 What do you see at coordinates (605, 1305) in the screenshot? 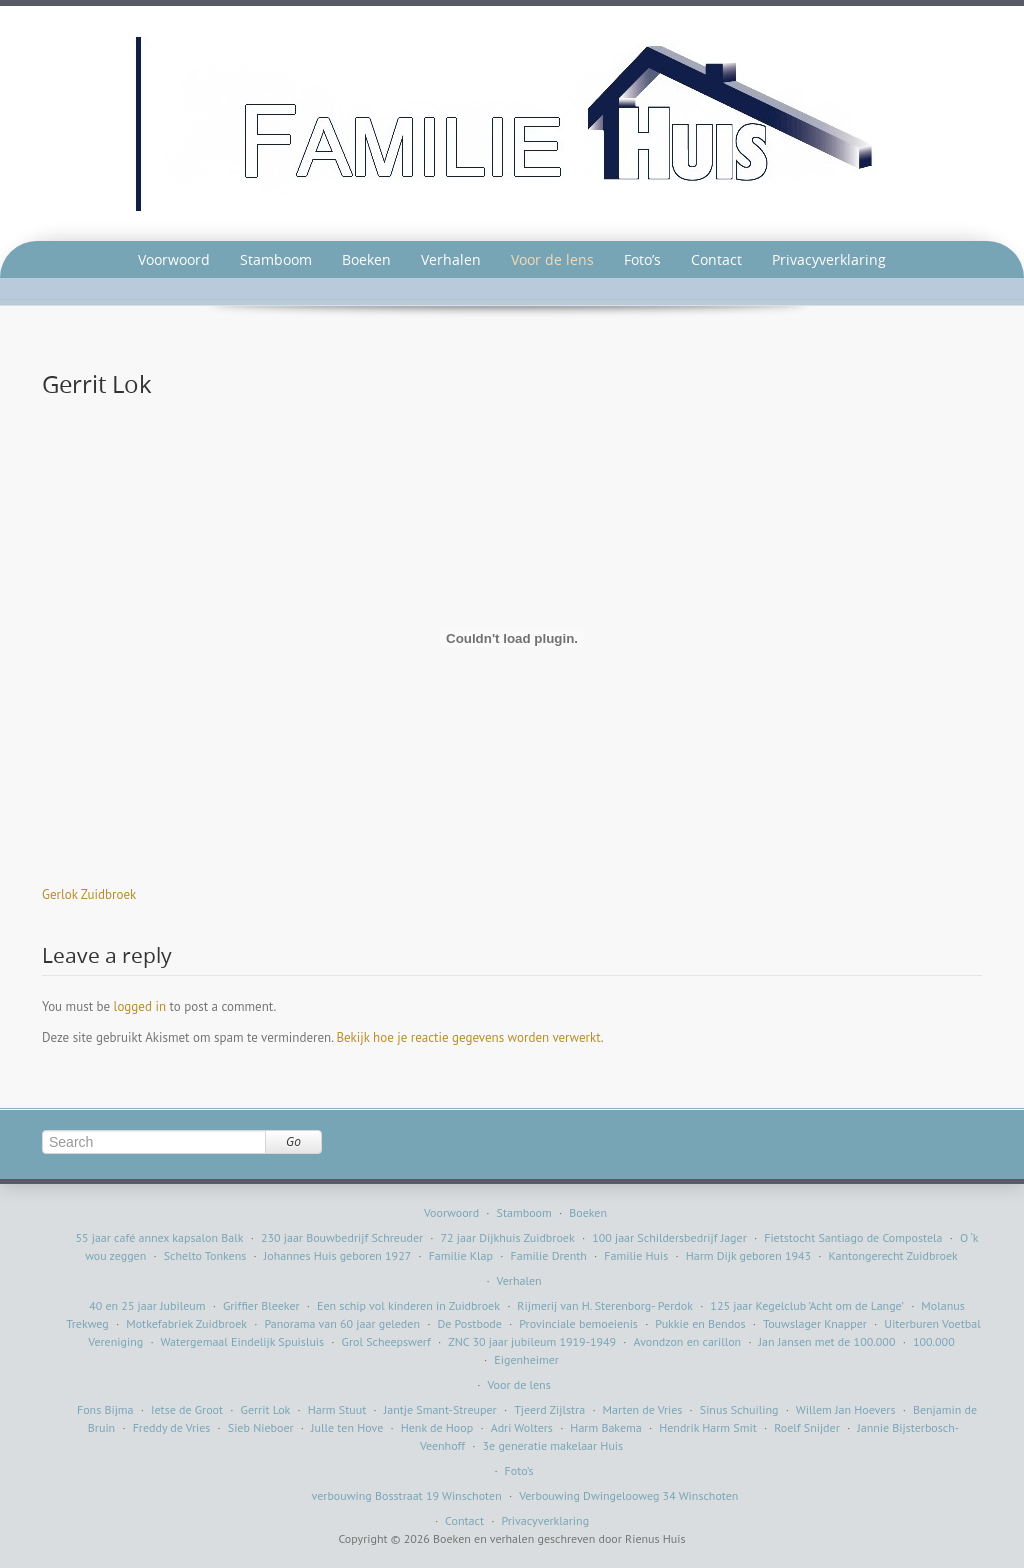
I see `Rijmerij van H. Sterenborg- Perdok` at bounding box center [605, 1305].